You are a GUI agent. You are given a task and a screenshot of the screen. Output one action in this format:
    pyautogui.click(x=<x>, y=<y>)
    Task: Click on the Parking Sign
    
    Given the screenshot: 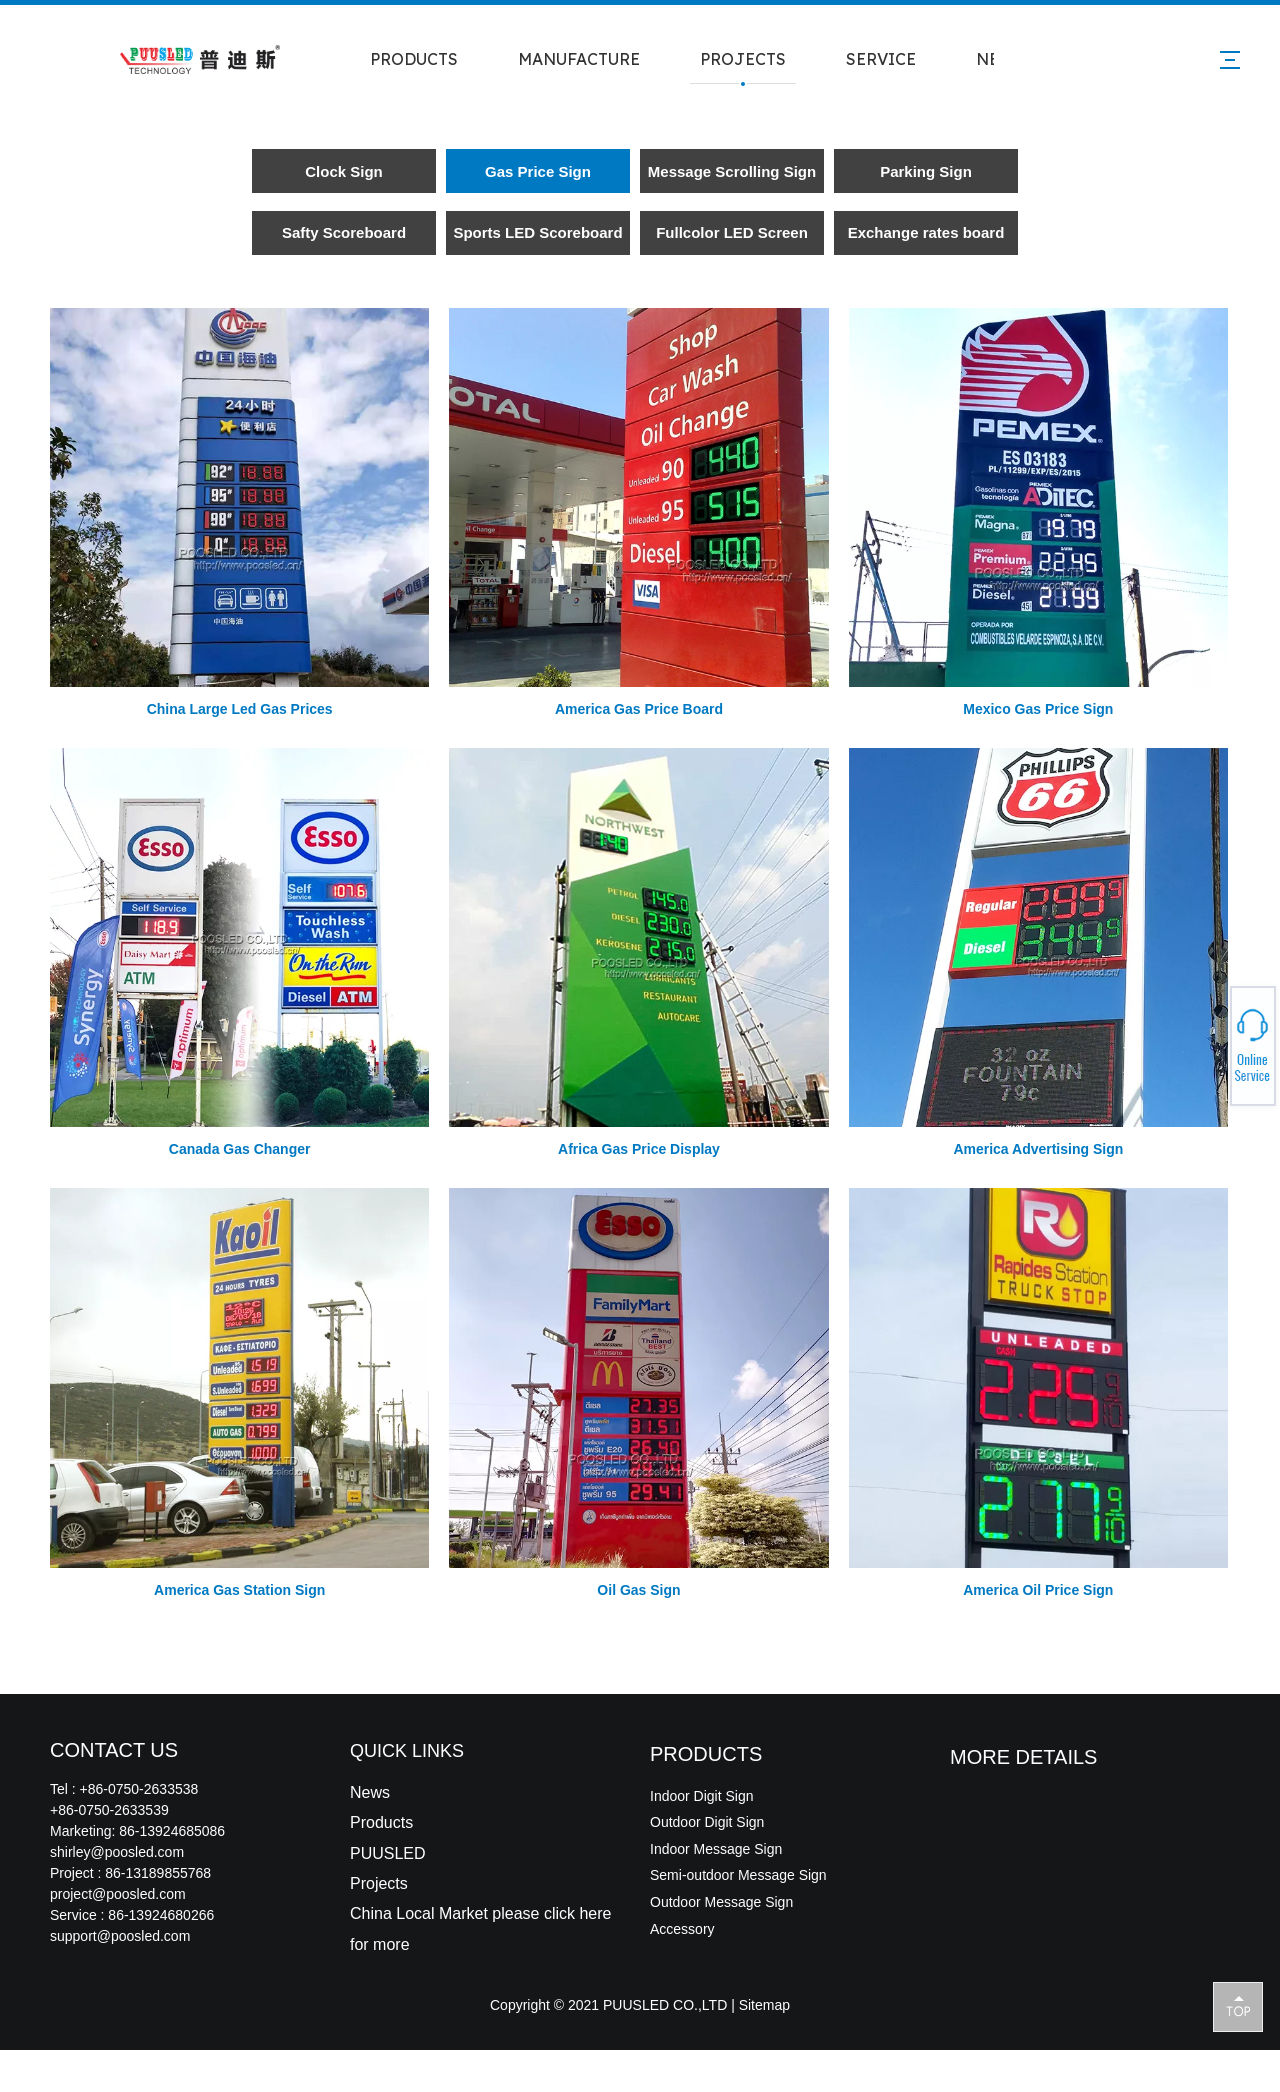 What is the action you would take?
    pyautogui.click(x=926, y=171)
    